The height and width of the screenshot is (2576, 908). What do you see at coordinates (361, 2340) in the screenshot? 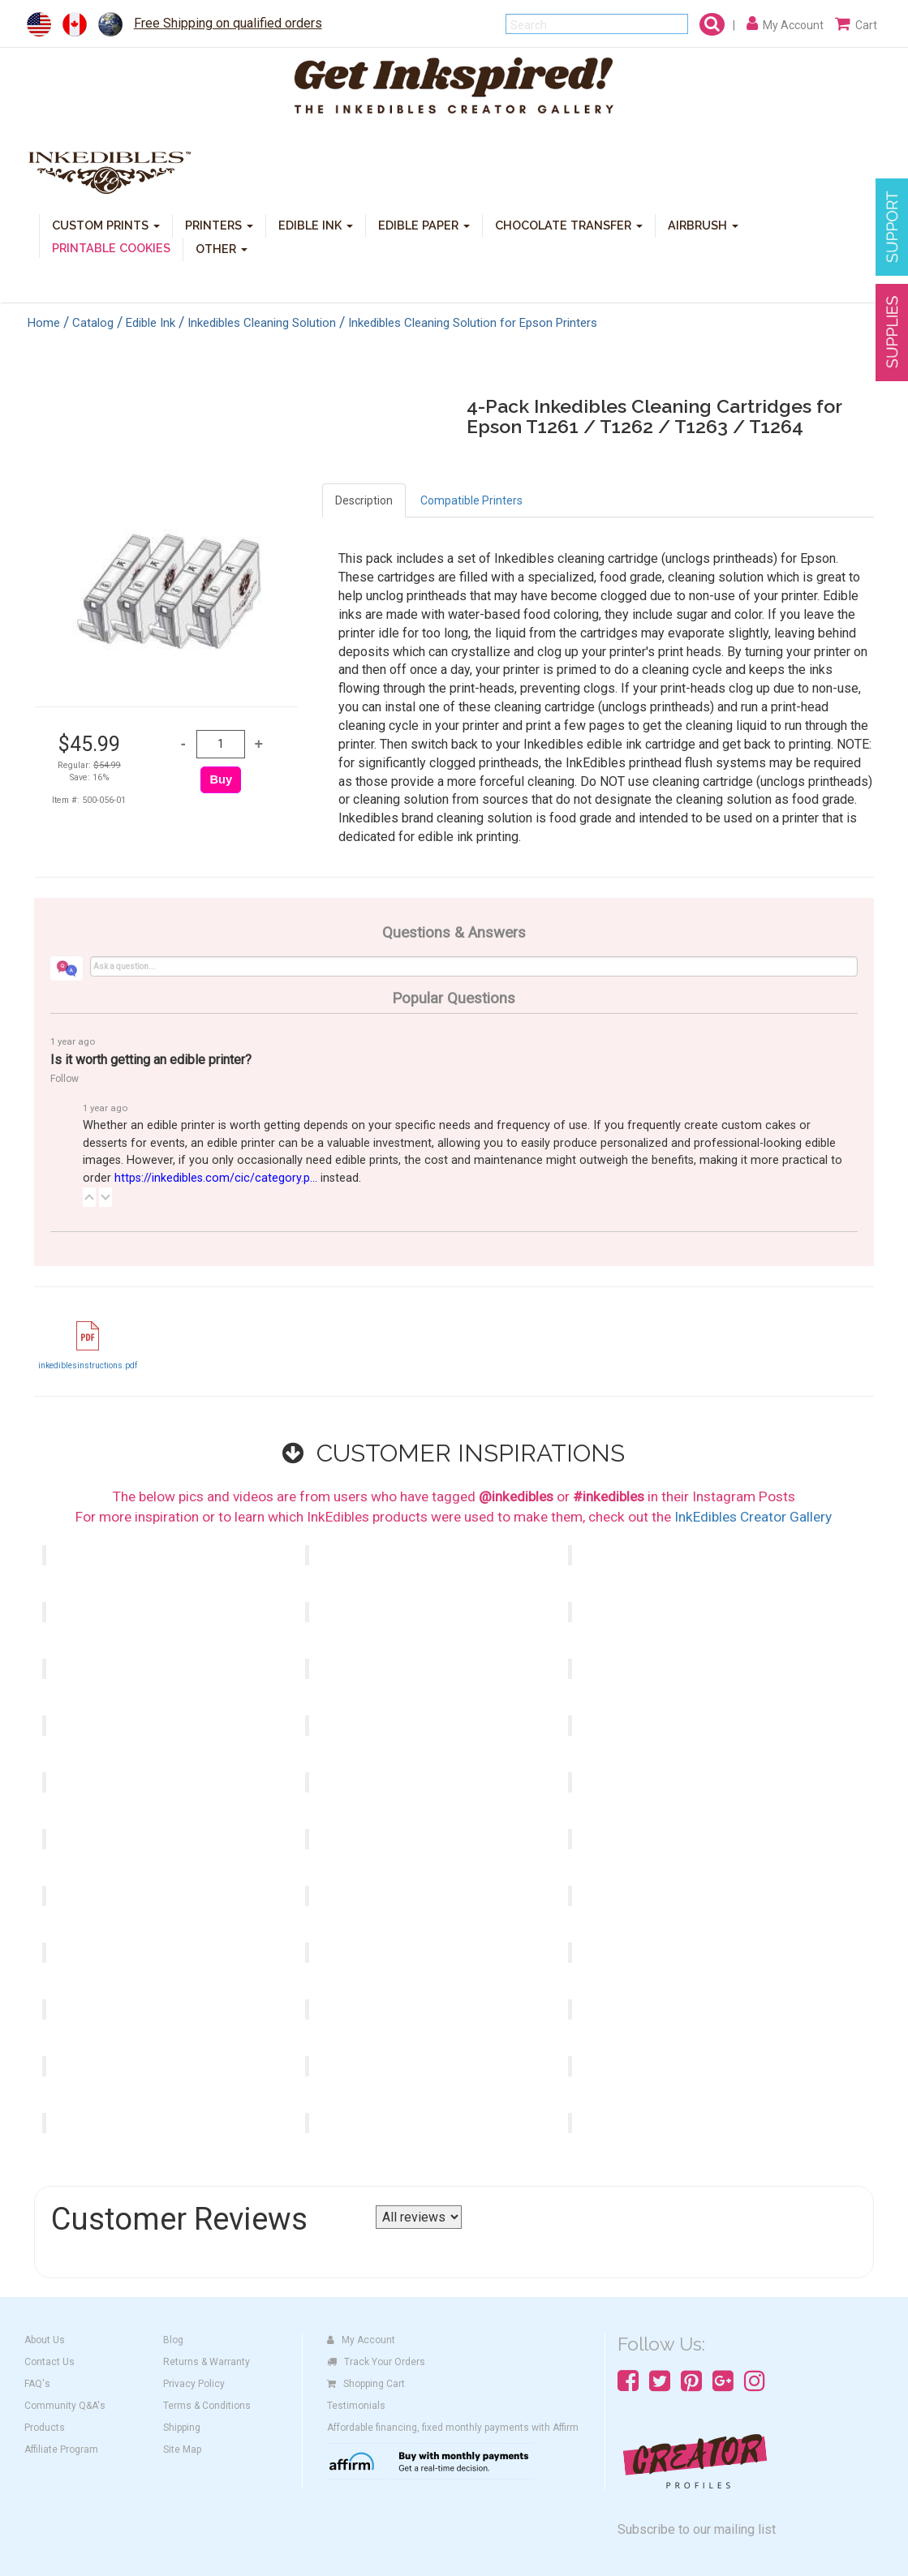
I see `My Account` at bounding box center [361, 2340].